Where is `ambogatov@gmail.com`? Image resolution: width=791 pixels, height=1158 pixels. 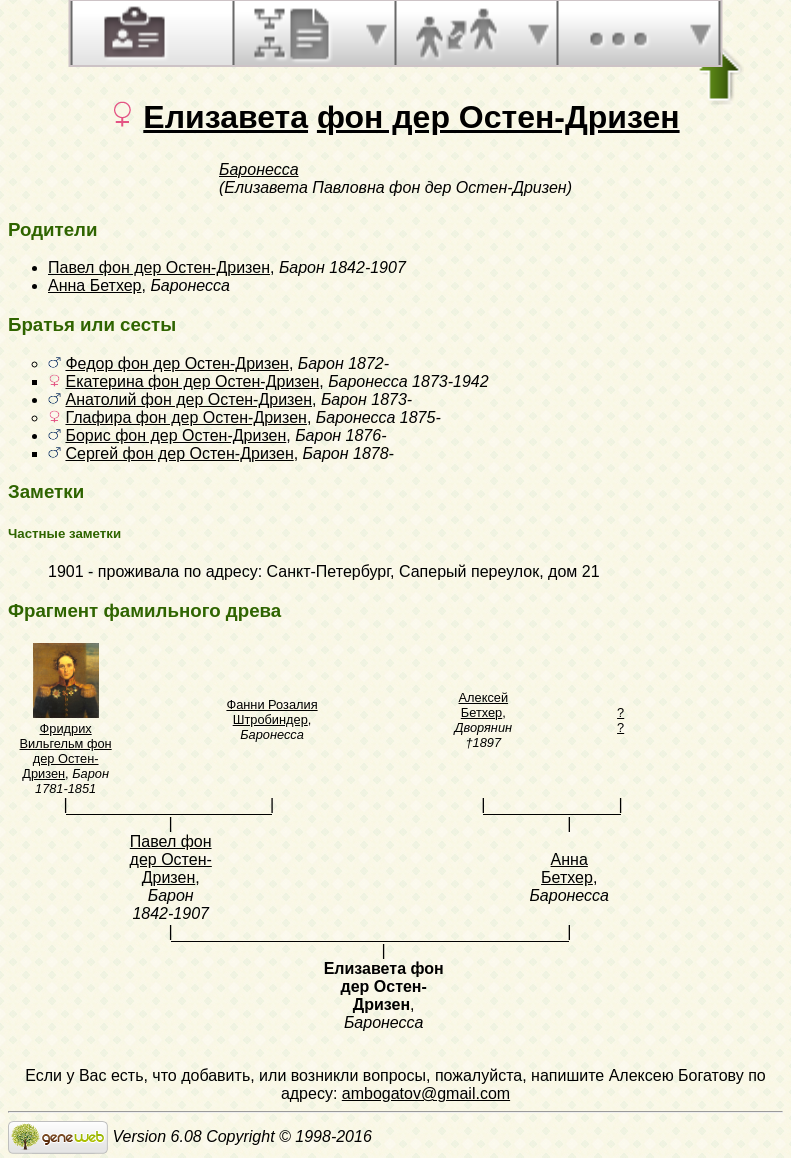
ambogatov@gmail.com is located at coordinates (426, 1093).